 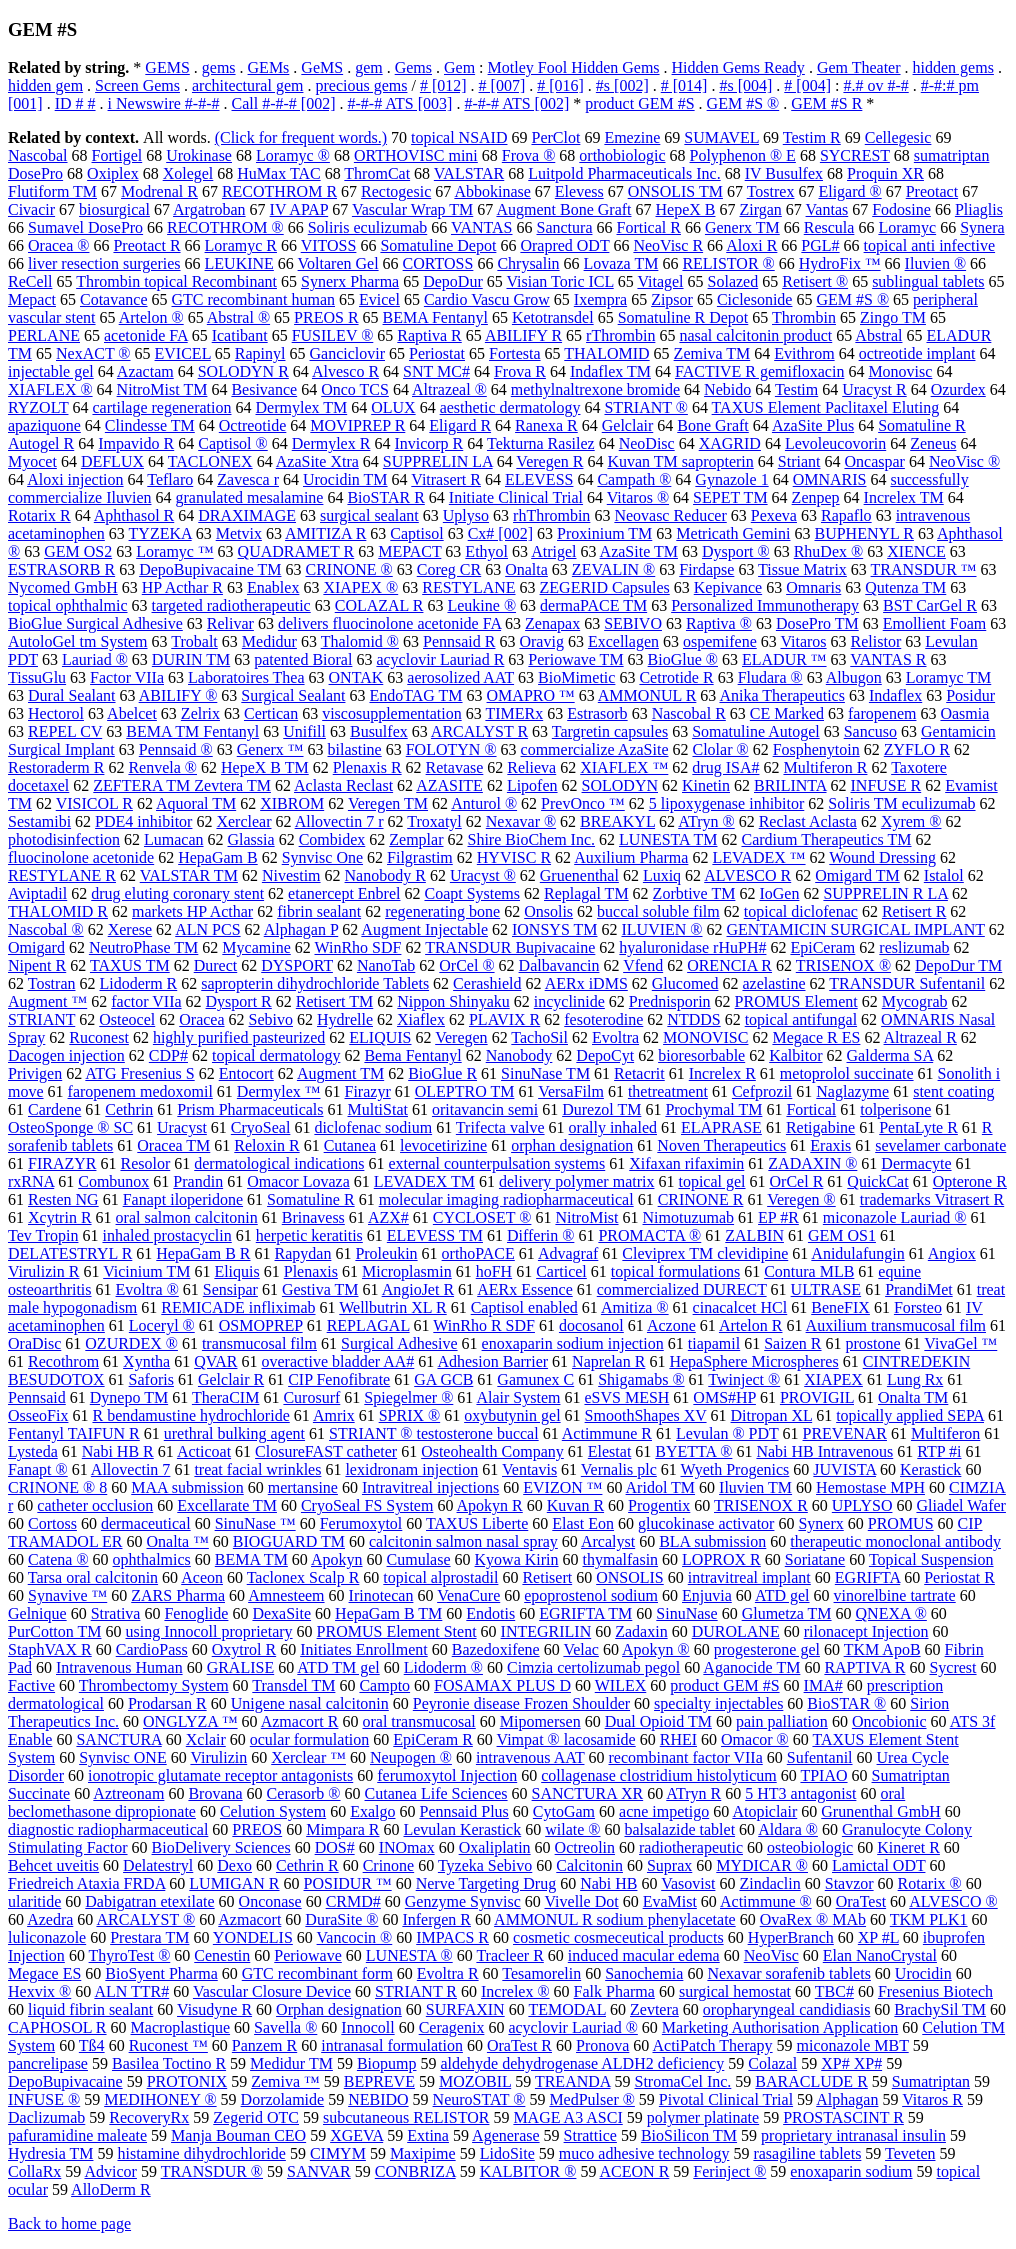 What do you see at coordinates (866, 1631) in the screenshot?
I see `rilonacept Injection` at bounding box center [866, 1631].